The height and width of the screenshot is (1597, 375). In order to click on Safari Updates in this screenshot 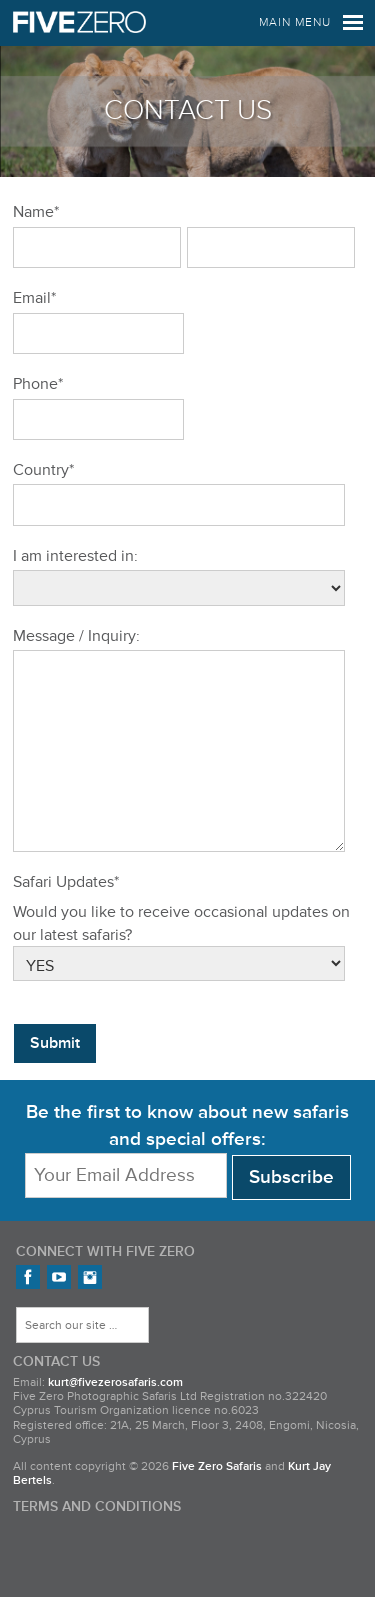, I will do `click(66, 922)`.